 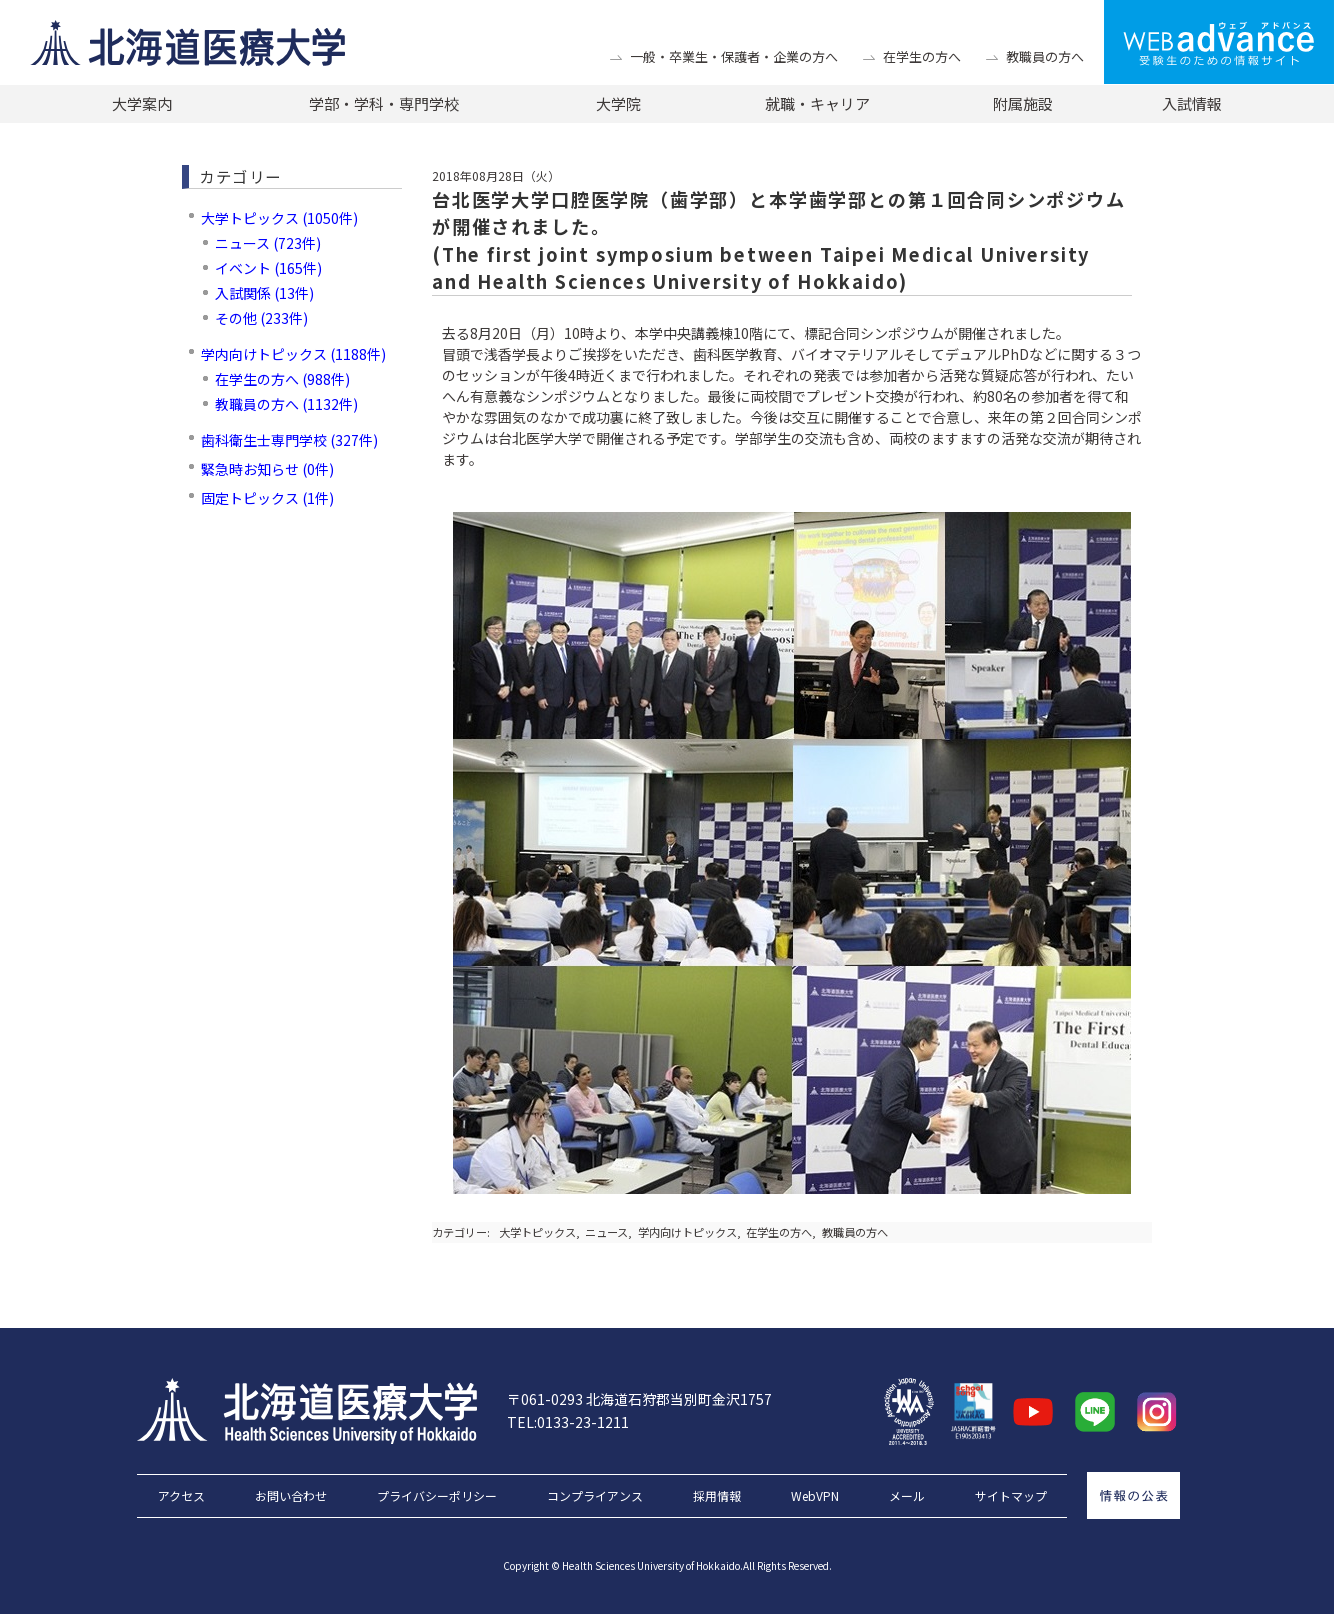 What do you see at coordinates (1023, 103) in the screenshot?
I see `附属施設` at bounding box center [1023, 103].